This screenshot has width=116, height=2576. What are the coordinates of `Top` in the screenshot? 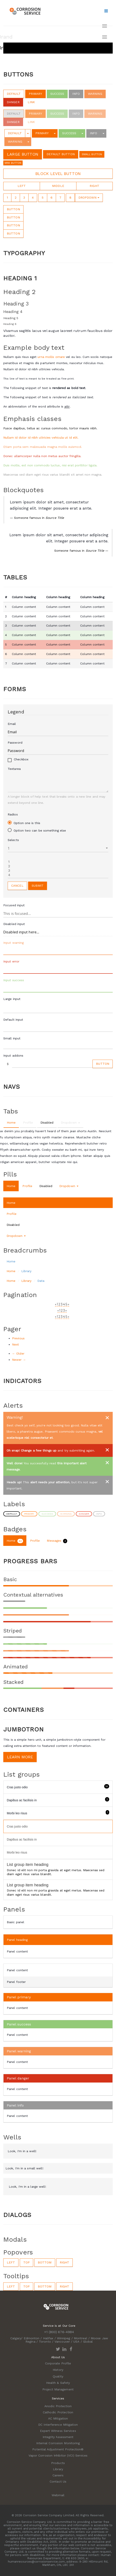 It's located at (26, 2262).